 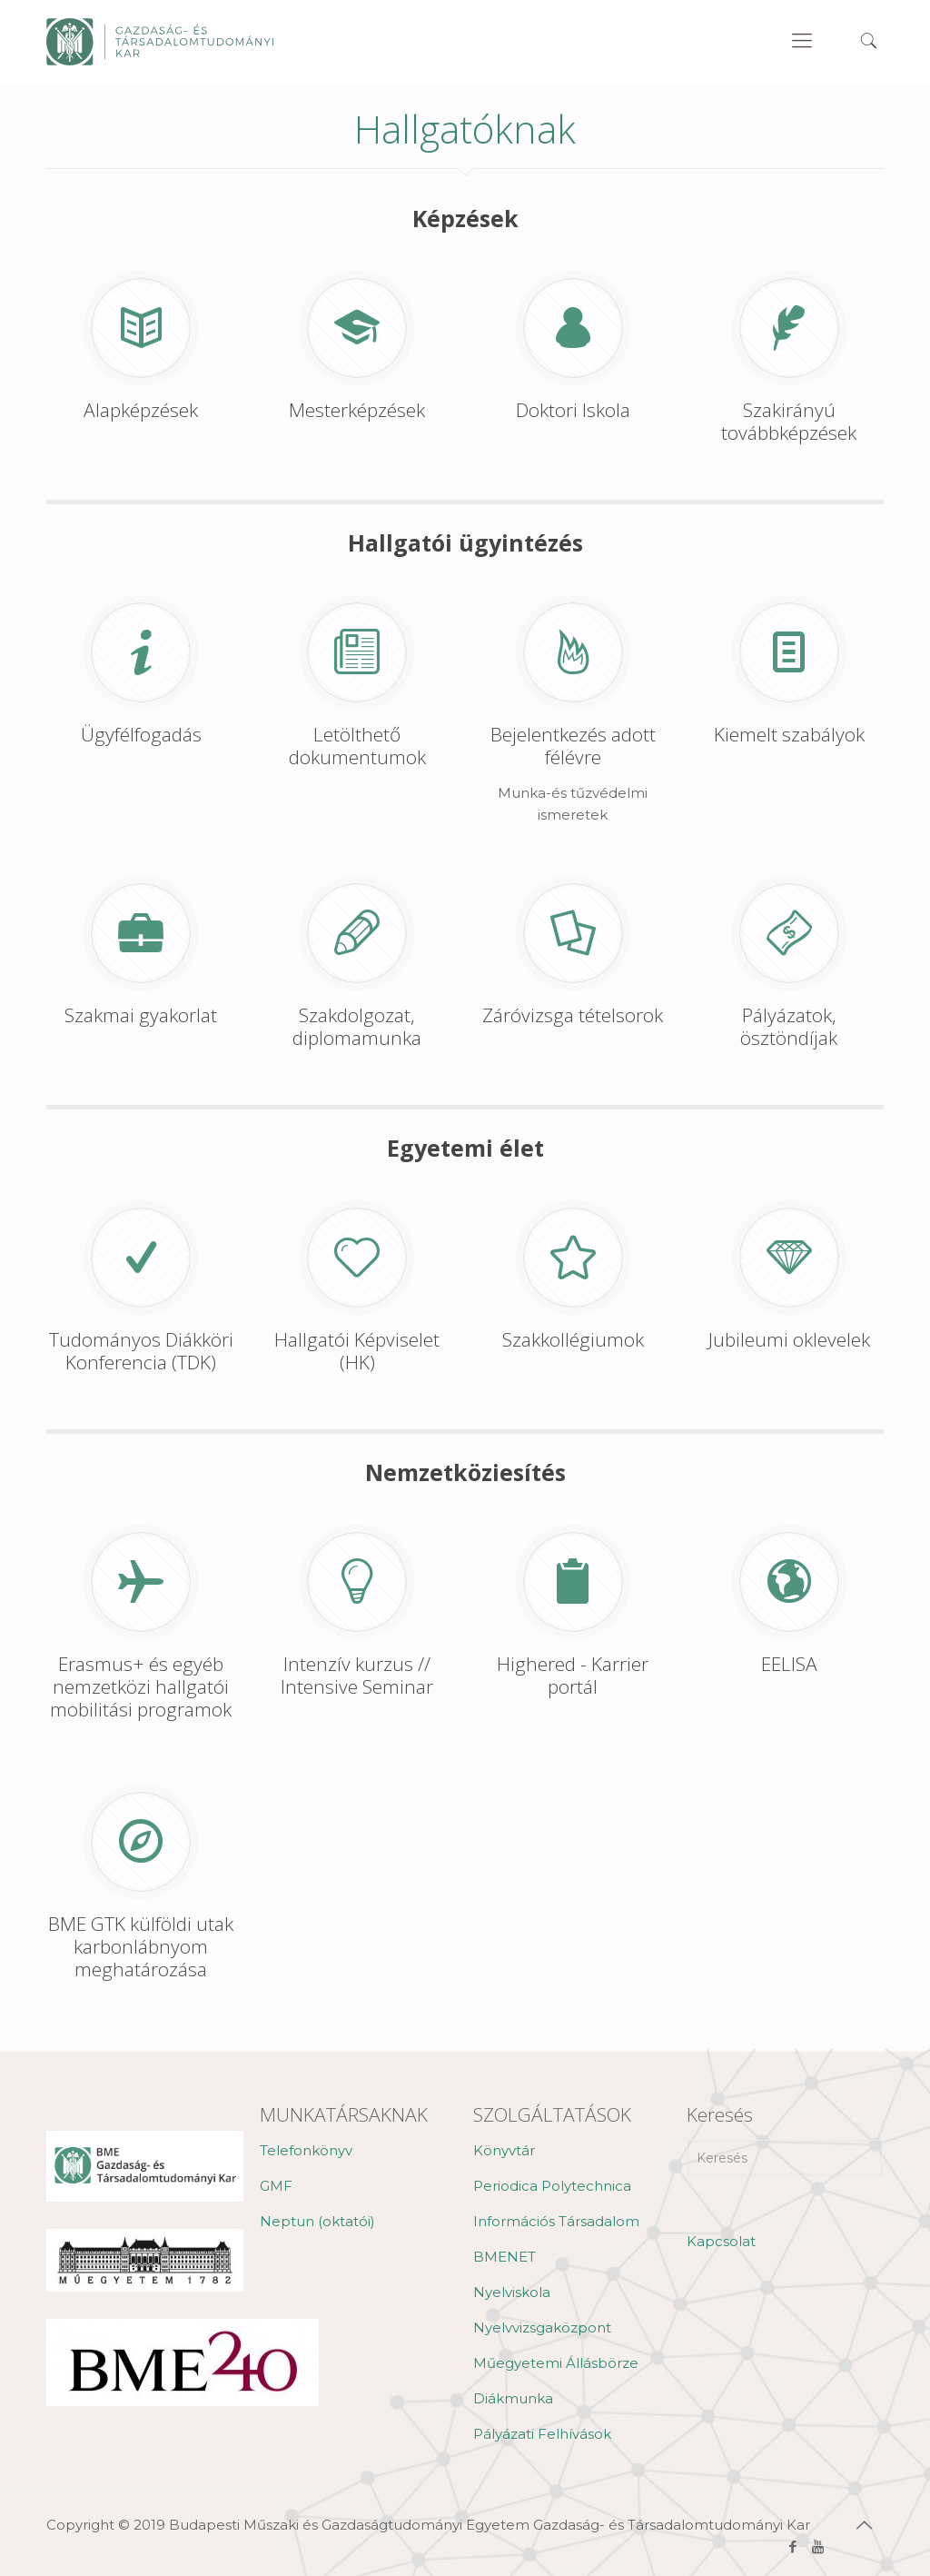 What do you see at coordinates (276, 2185) in the screenshot?
I see `GMF` at bounding box center [276, 2185].